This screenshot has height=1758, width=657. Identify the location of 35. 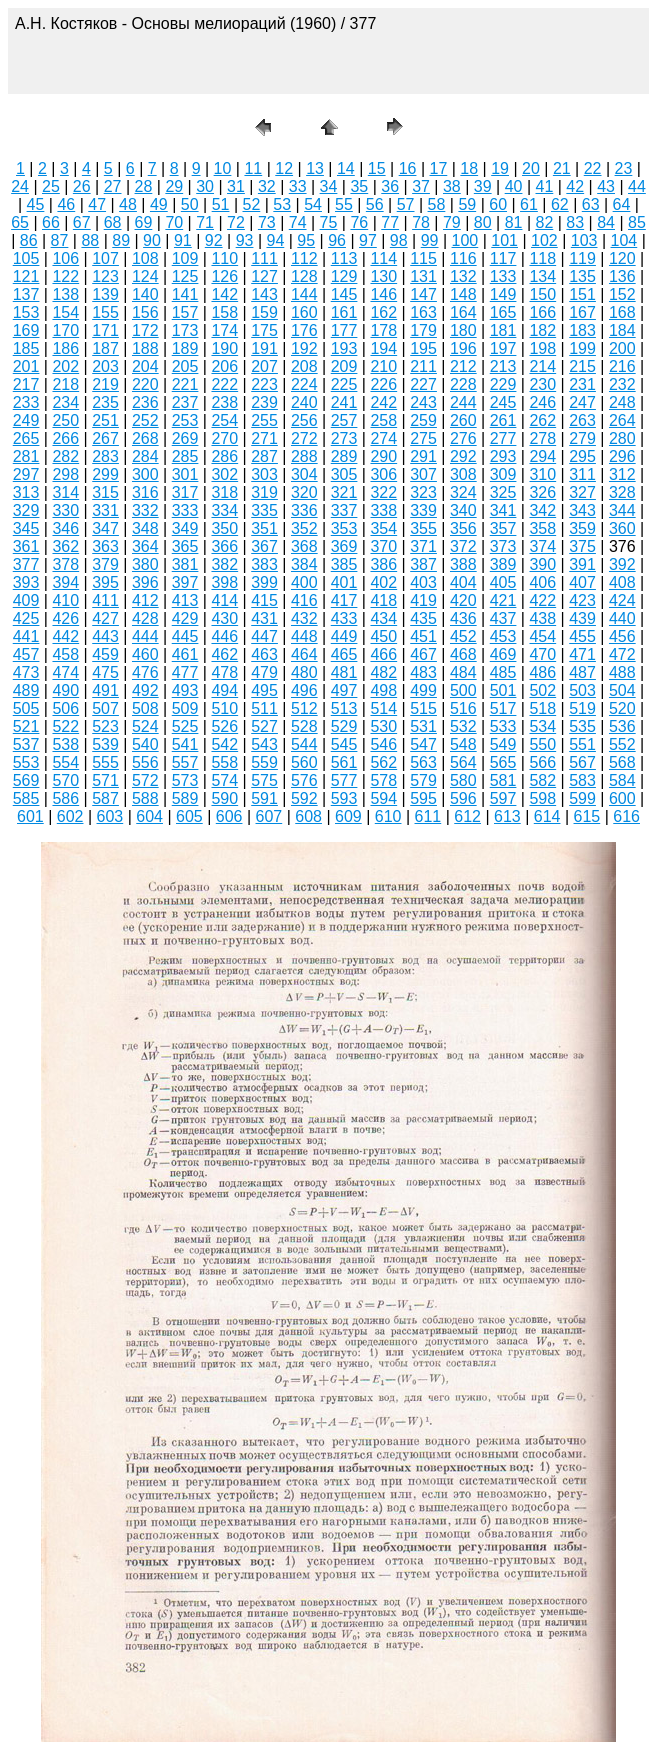
(359, 186).